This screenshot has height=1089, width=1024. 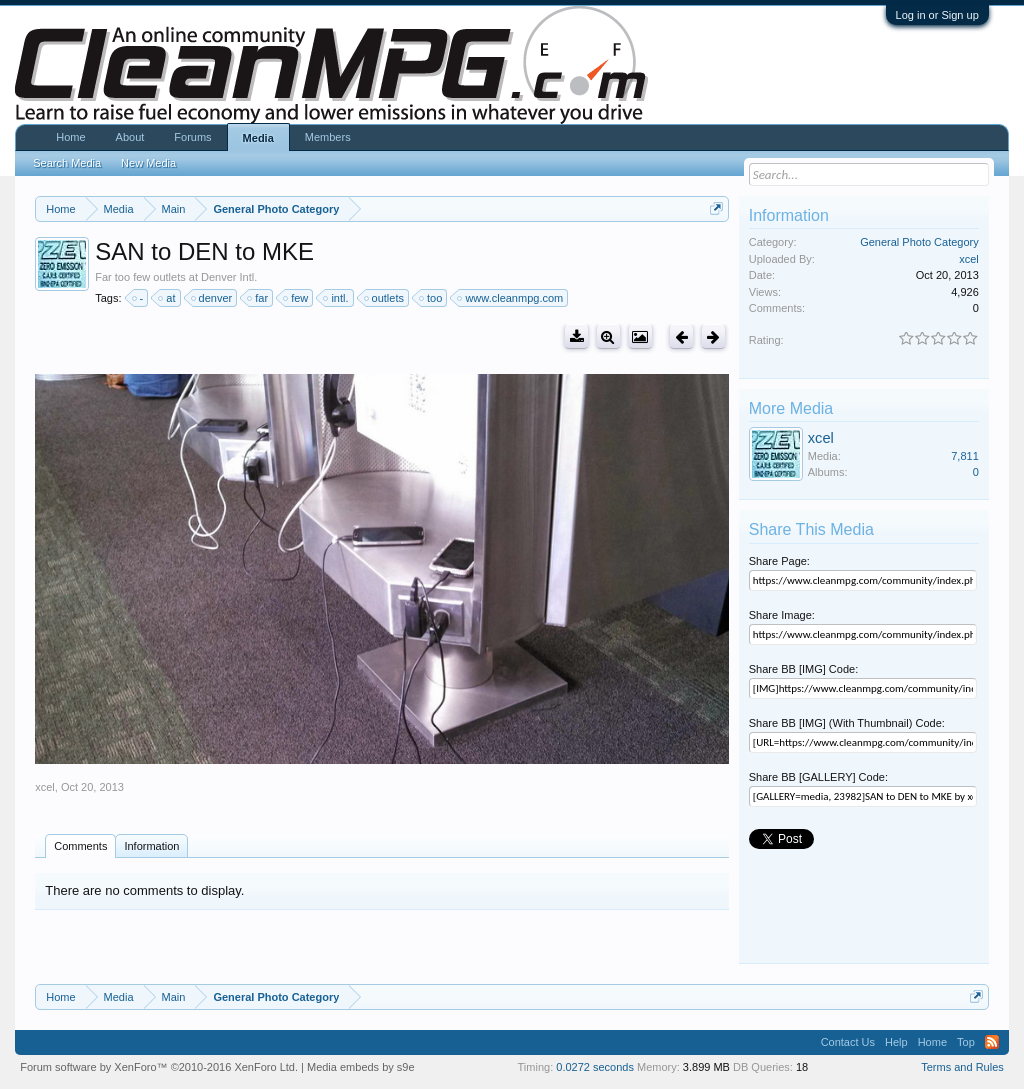 I want to click on Forum software by XenForo™, so click(x=159, y=1067).